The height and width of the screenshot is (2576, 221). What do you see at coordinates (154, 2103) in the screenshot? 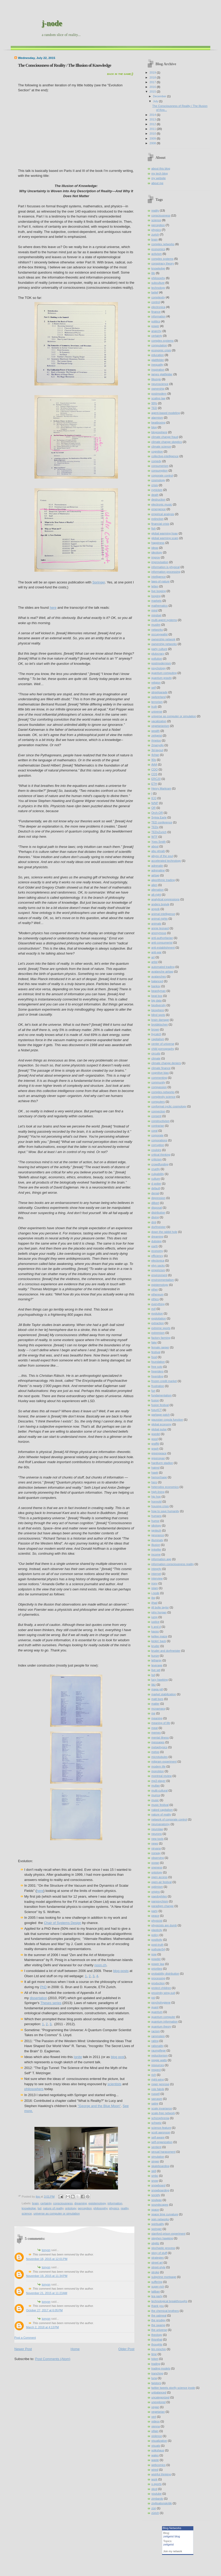
I see `satire` at bounding box center [154, 2103].